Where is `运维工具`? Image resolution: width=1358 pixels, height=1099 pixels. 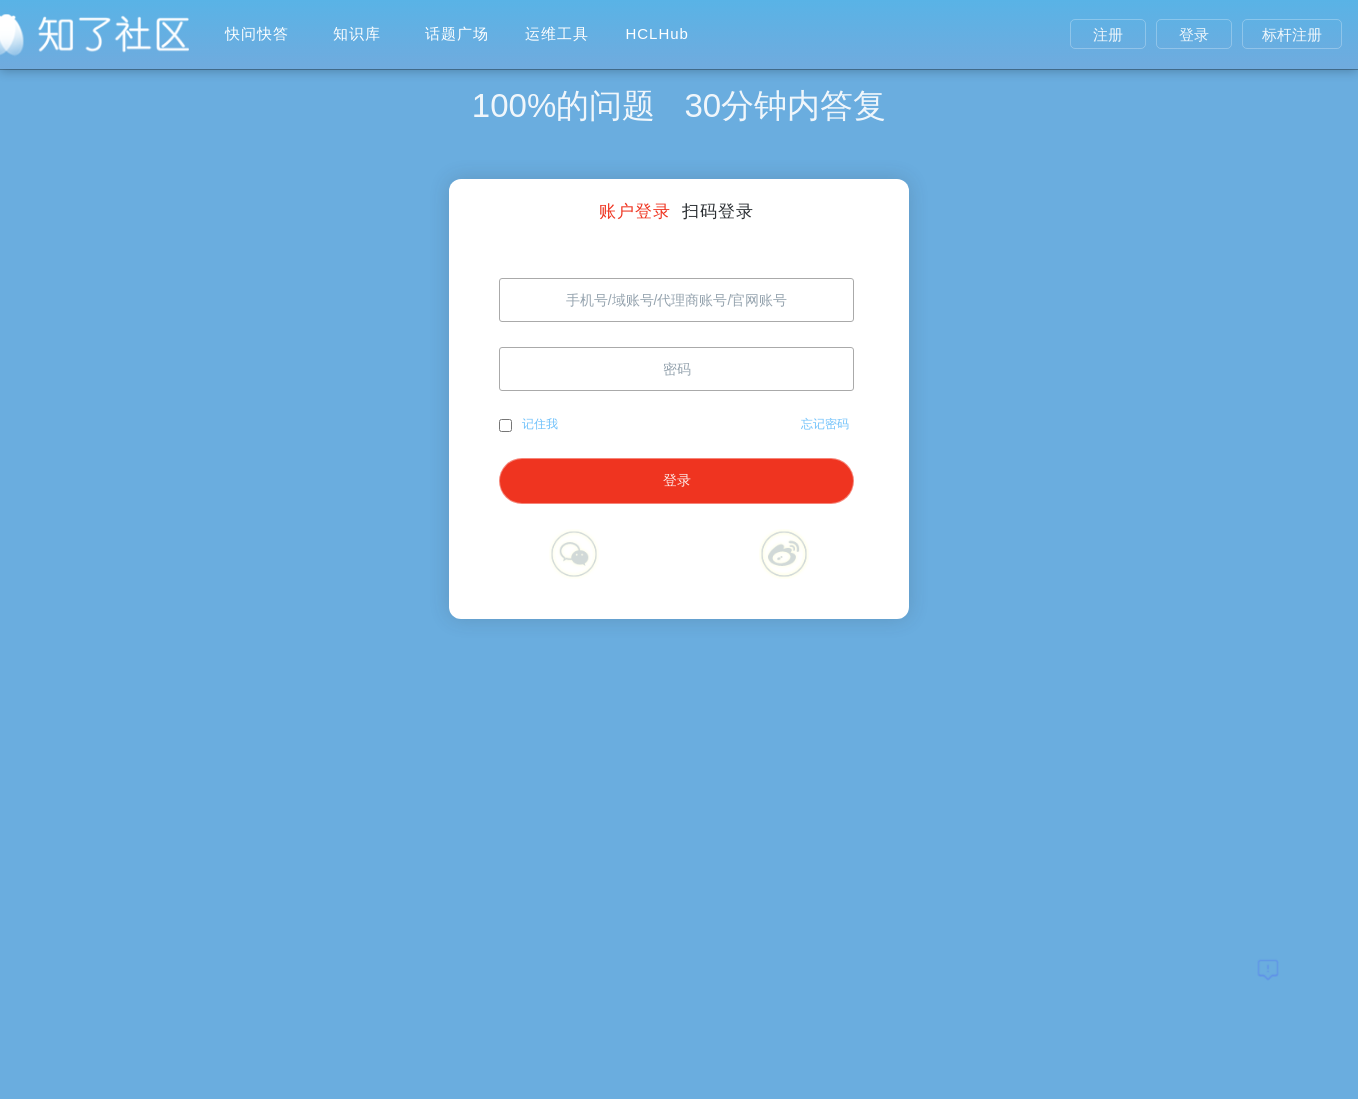 运维工具 is located at coordinates (557, 33).